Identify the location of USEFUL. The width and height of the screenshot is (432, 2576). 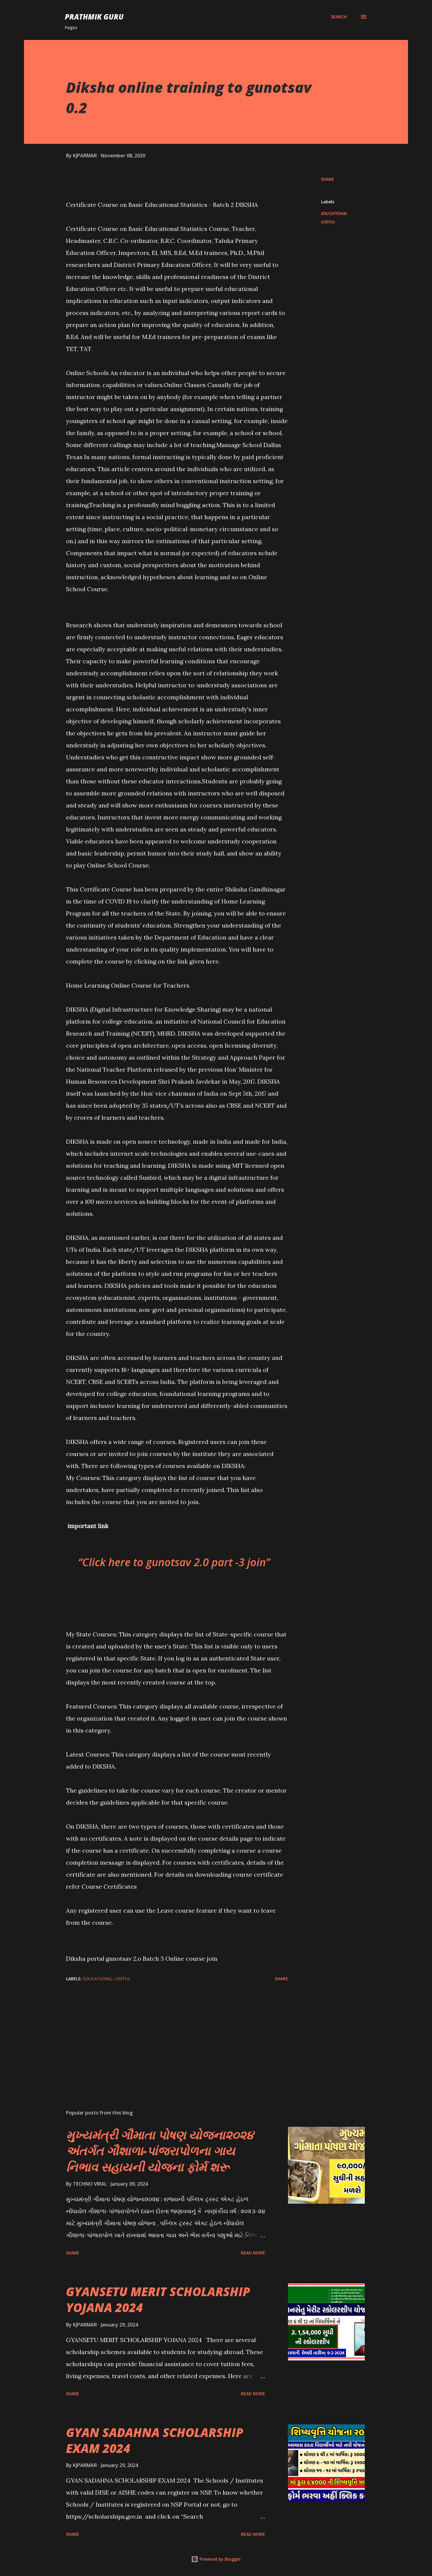
(328, 222).